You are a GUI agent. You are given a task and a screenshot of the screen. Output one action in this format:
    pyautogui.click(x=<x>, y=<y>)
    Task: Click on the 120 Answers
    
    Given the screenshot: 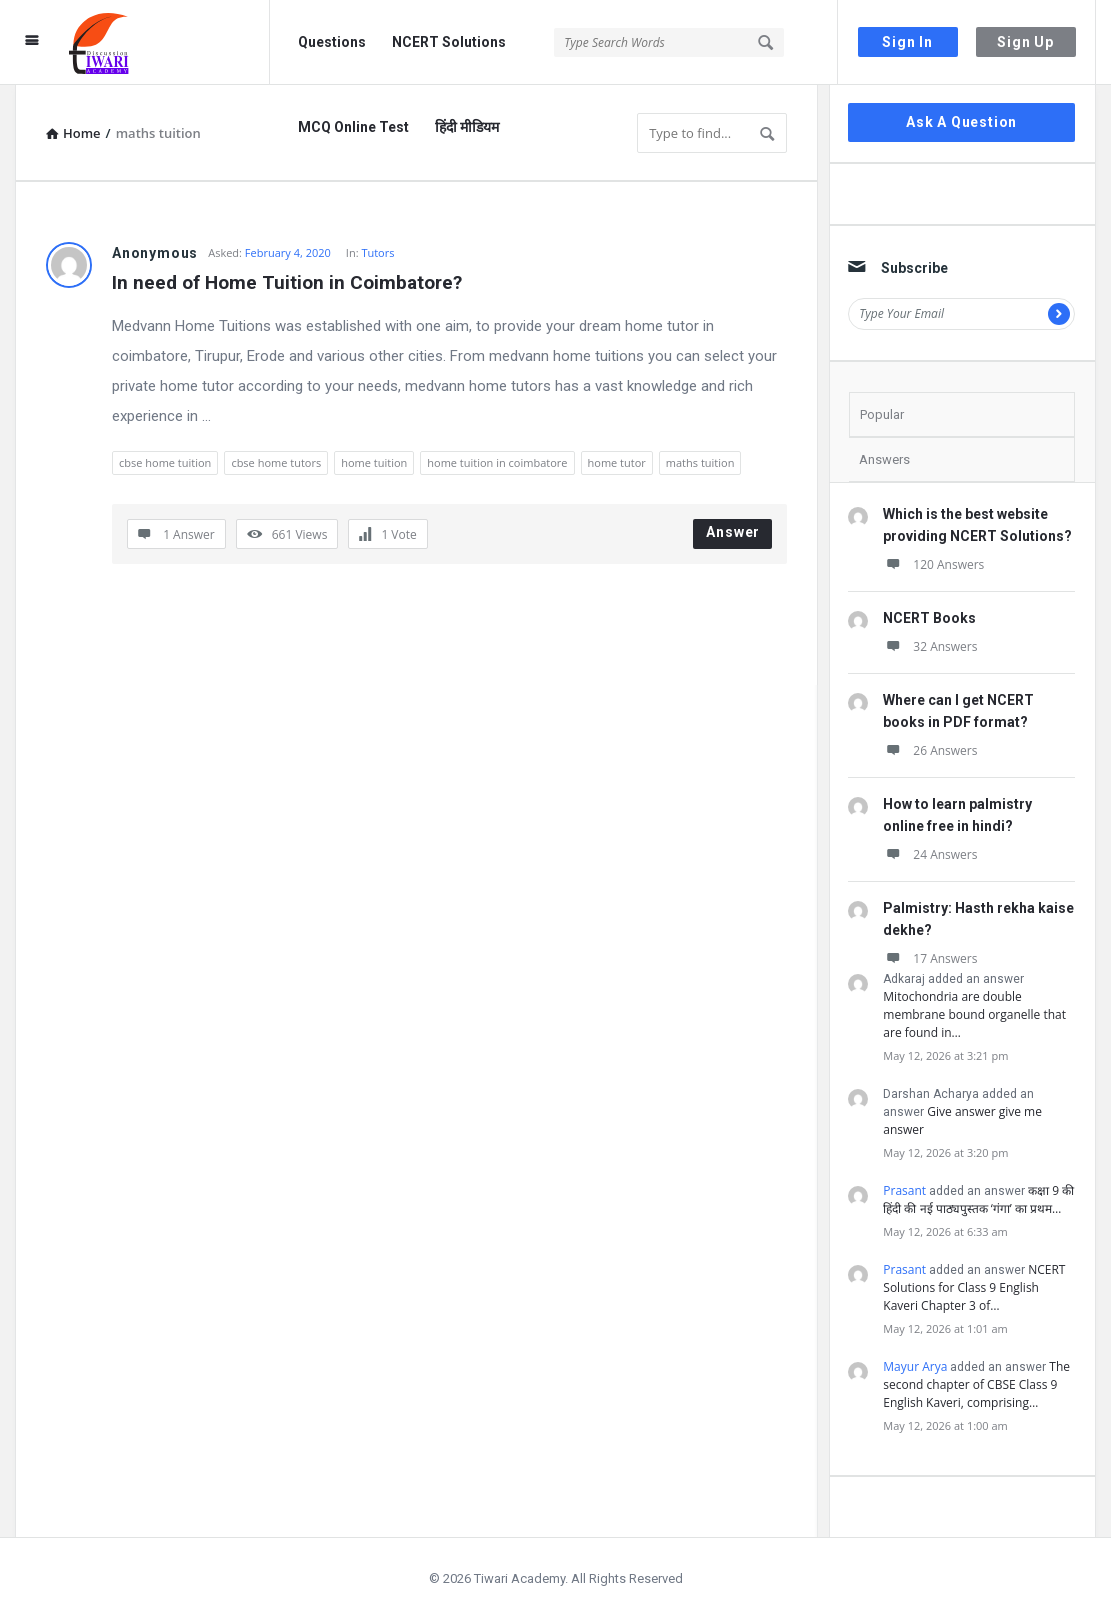 What is the action you would take?
    pyautogui.click(x=933, y=564)
    